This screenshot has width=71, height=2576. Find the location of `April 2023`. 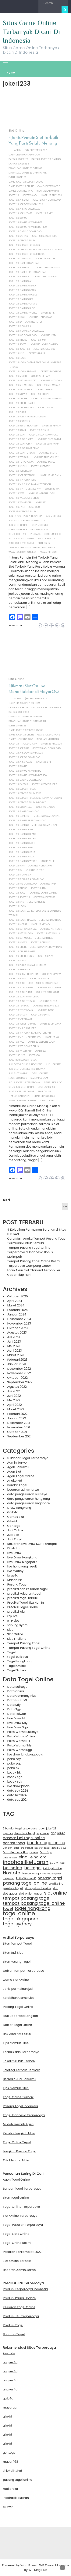

April 2023 is located at coordinates (14, 1350).